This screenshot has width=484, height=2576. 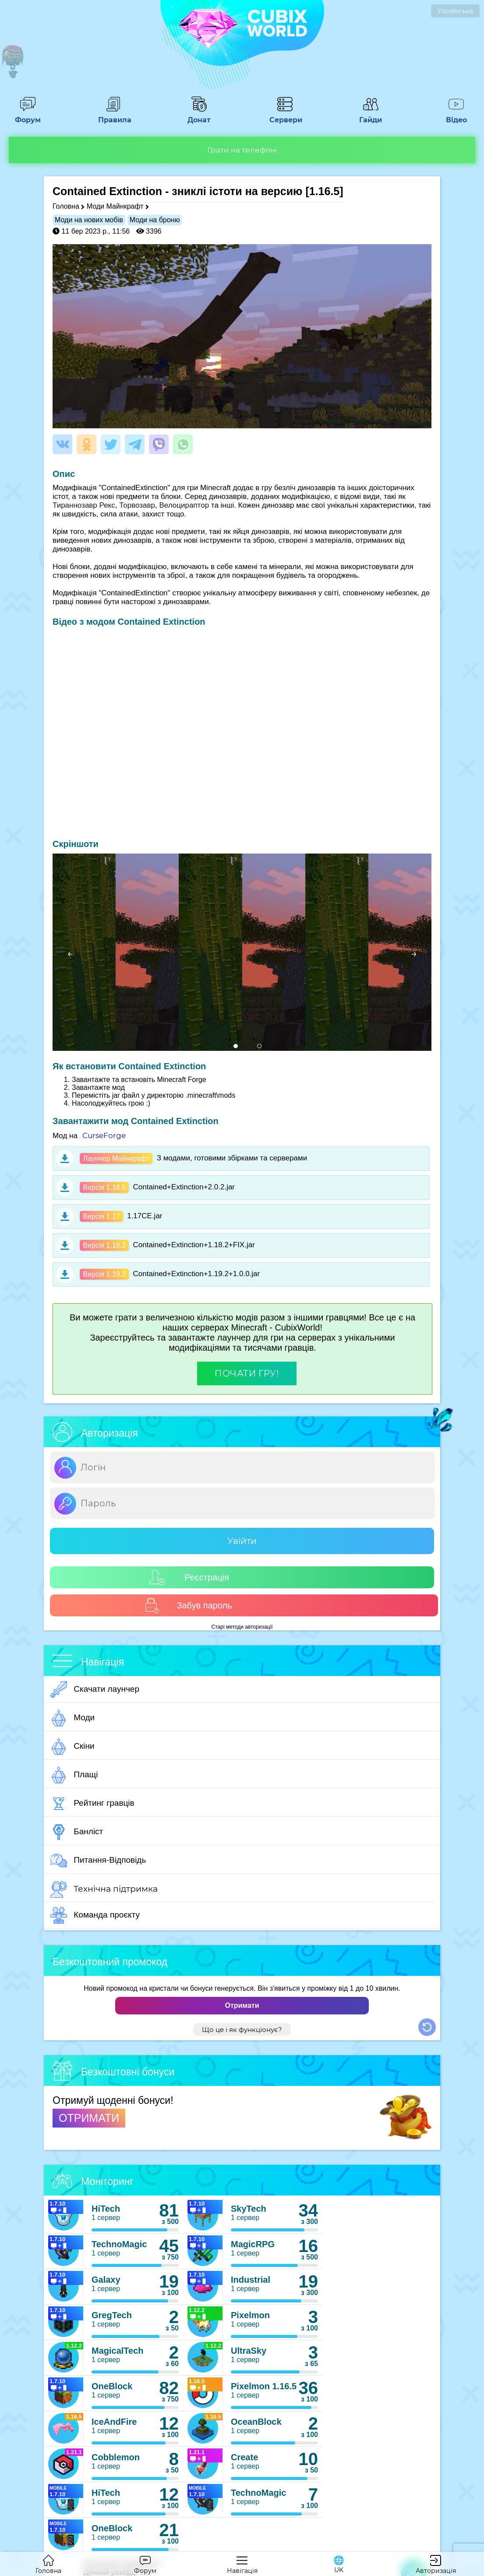 What do you see at coordinates (104, 1135) in the screenshot?
I see `CurseForge` at bounding box center [104, 1135].